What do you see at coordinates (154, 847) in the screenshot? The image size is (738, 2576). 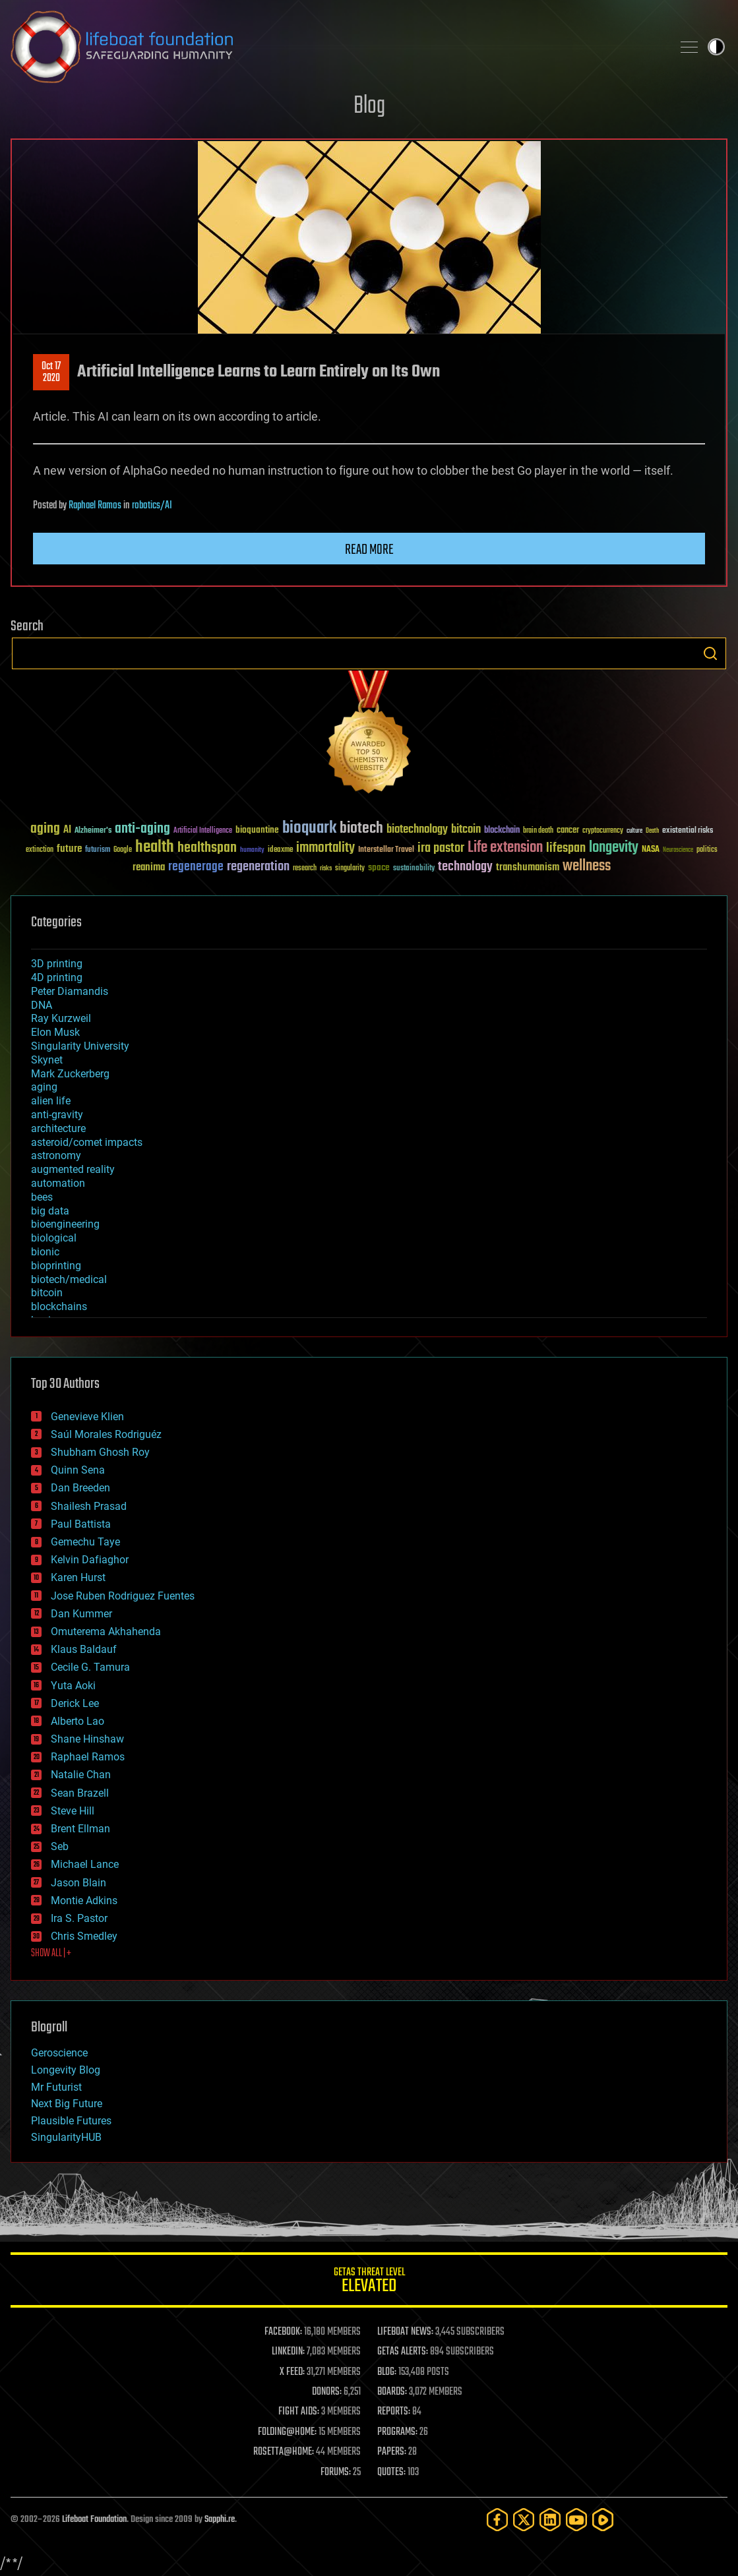 I see `health [health (193 items)]` at bounding box center [154, 847].